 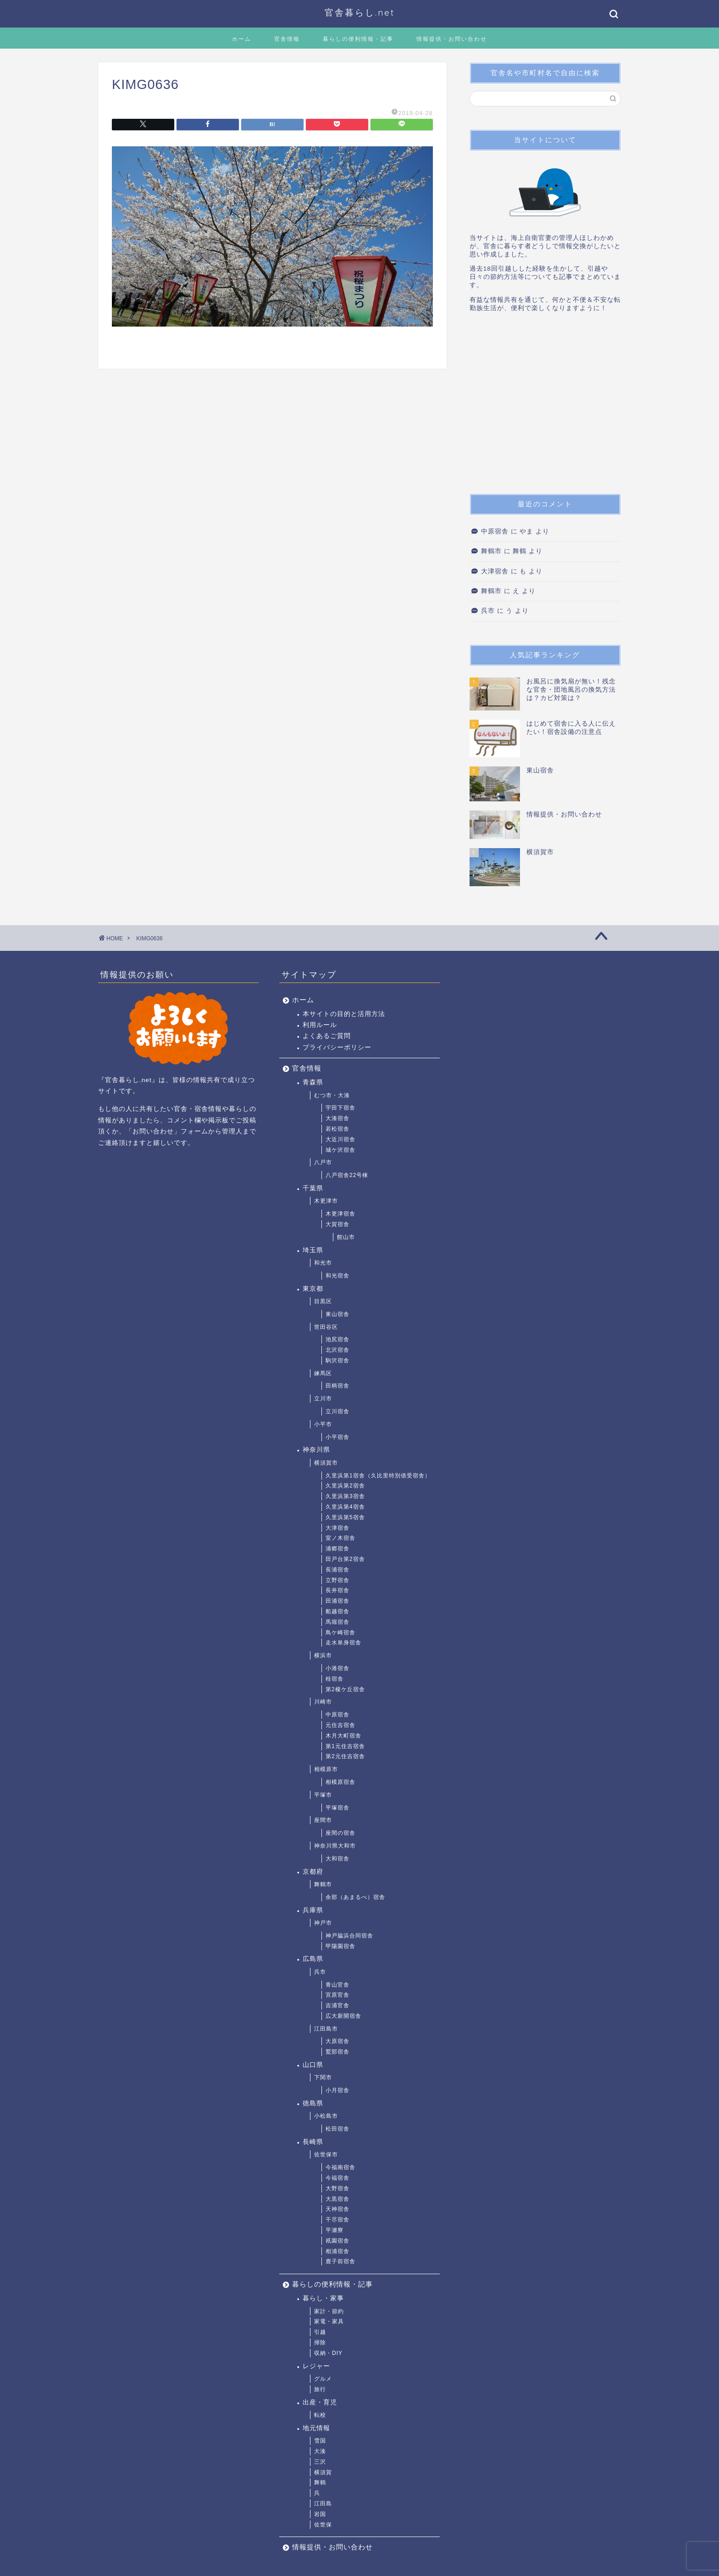 What do you see at coordinates (345, 1756) in the screenshot?
I see `第2元住吉宿舎` at bounding box center [345, 1756].